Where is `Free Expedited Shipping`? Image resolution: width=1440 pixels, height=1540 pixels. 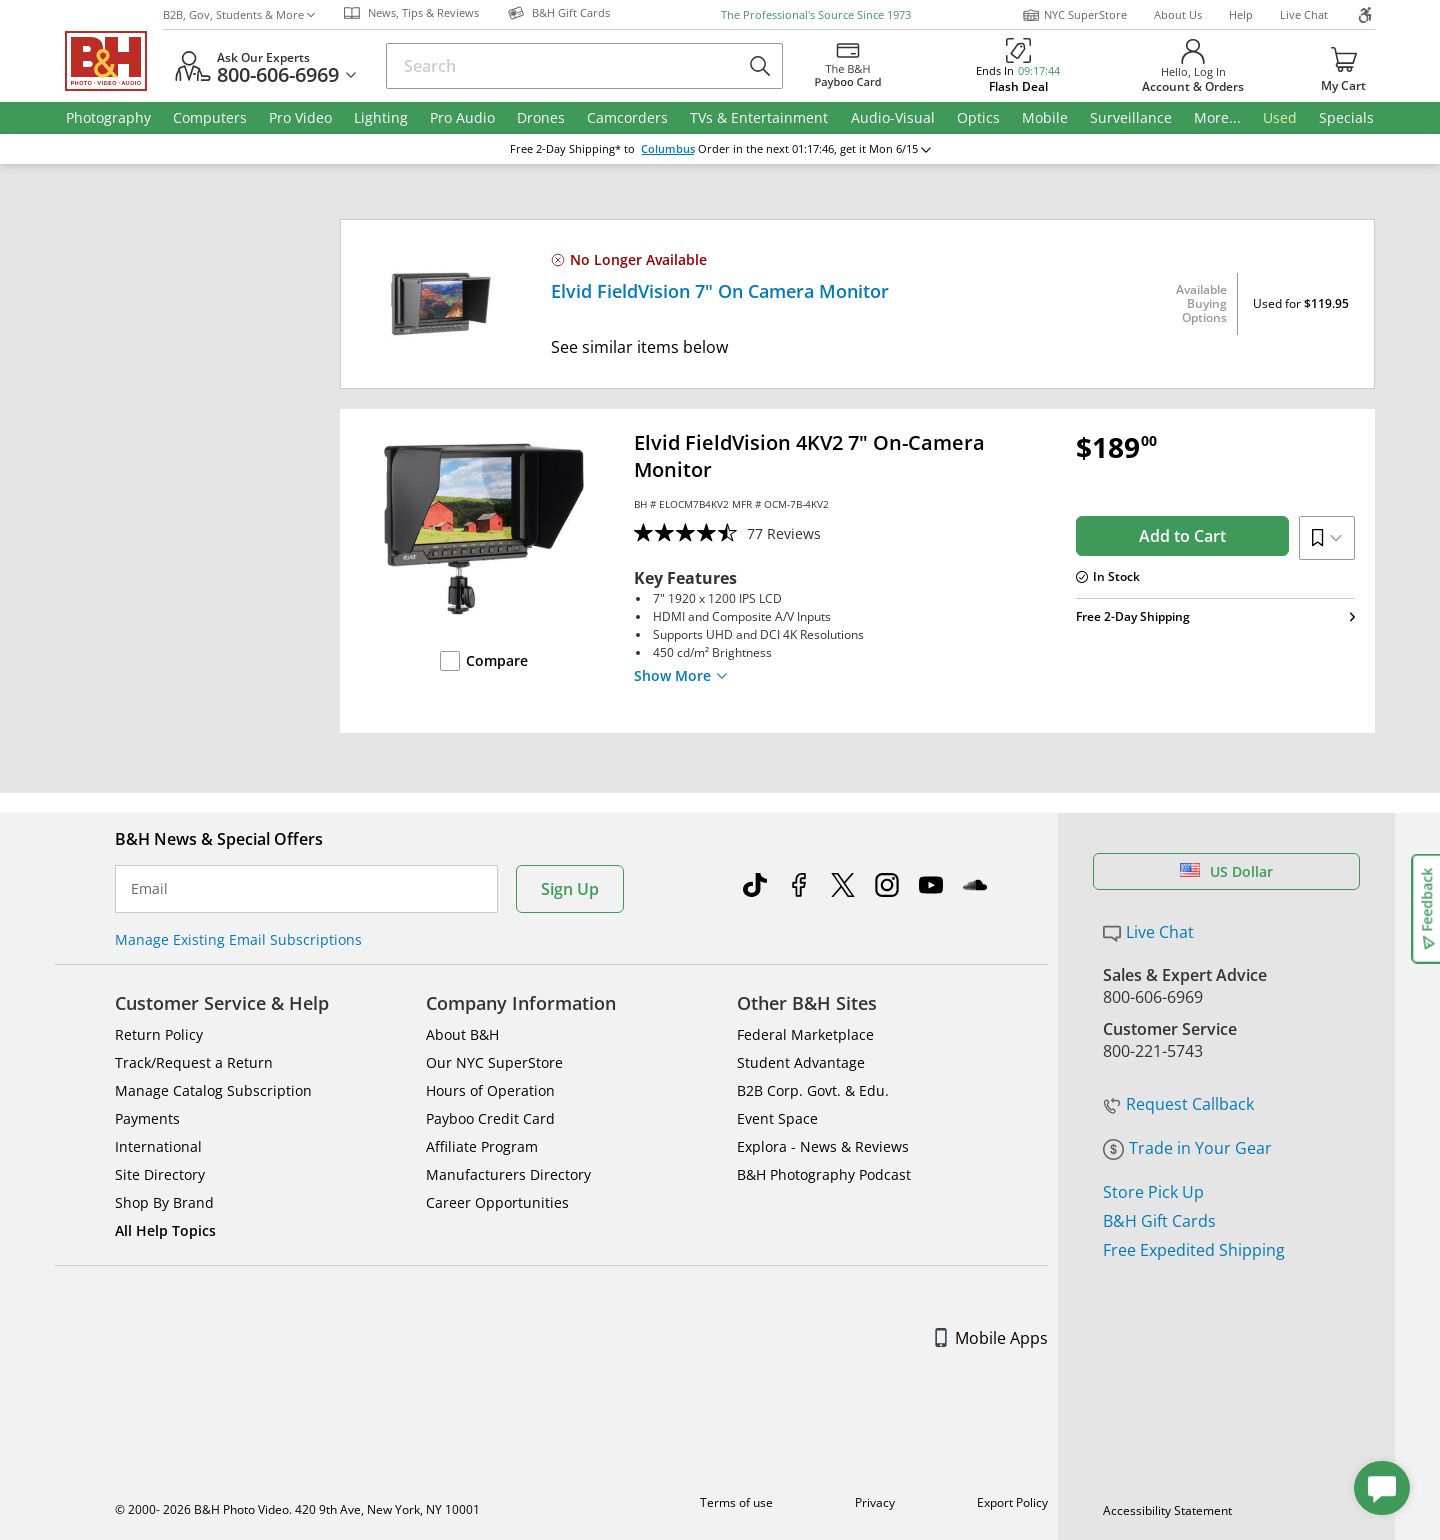 Free Expedited Shipping is located at coordinates (1194, 1250).